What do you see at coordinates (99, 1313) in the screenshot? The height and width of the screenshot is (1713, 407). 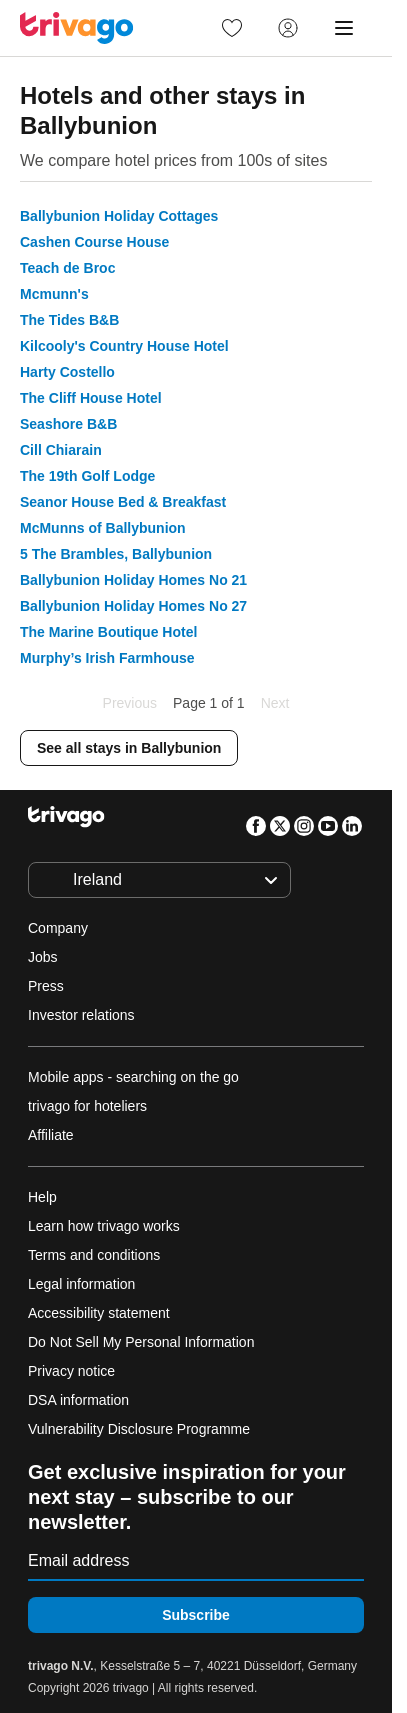 I see `Accessibility statement` at bounding box center [99, 1313].